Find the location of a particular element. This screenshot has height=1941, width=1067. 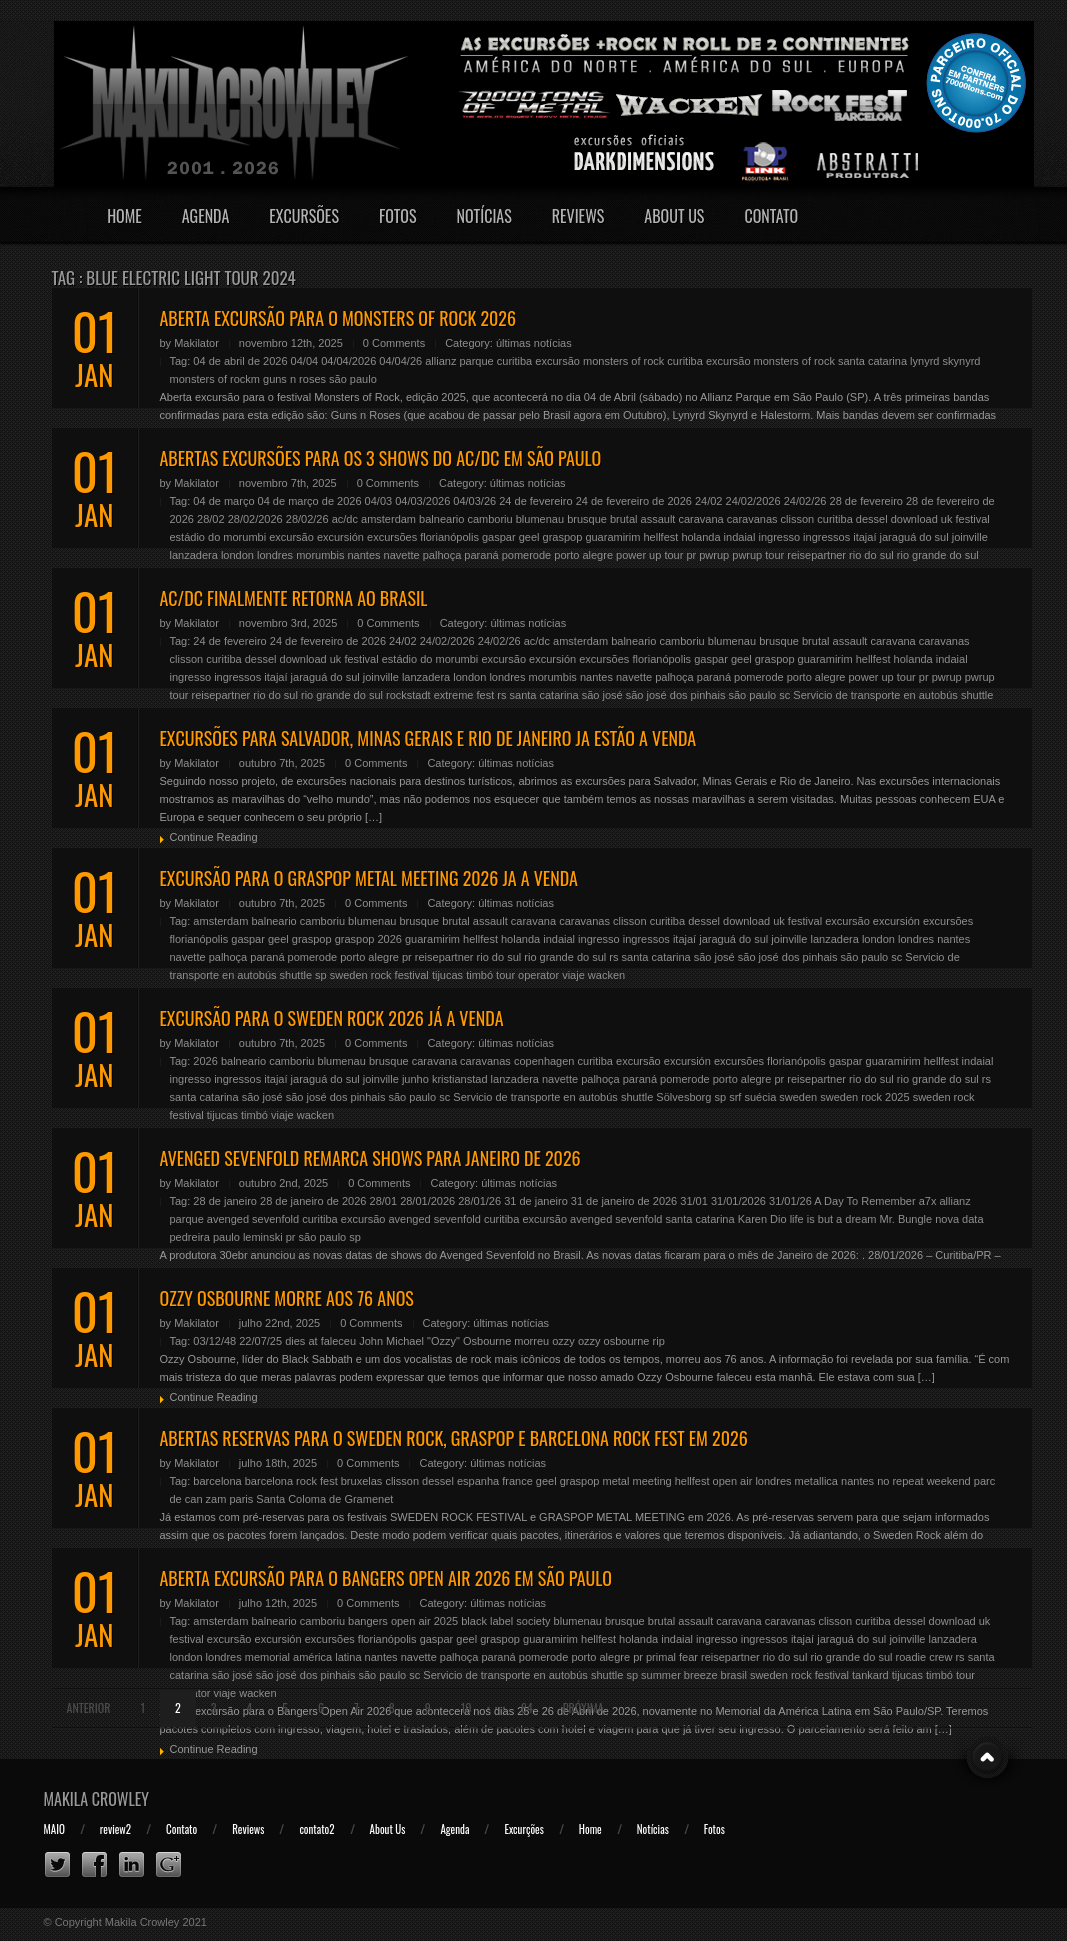

copenhagen is located at coordinates (544, 1061).